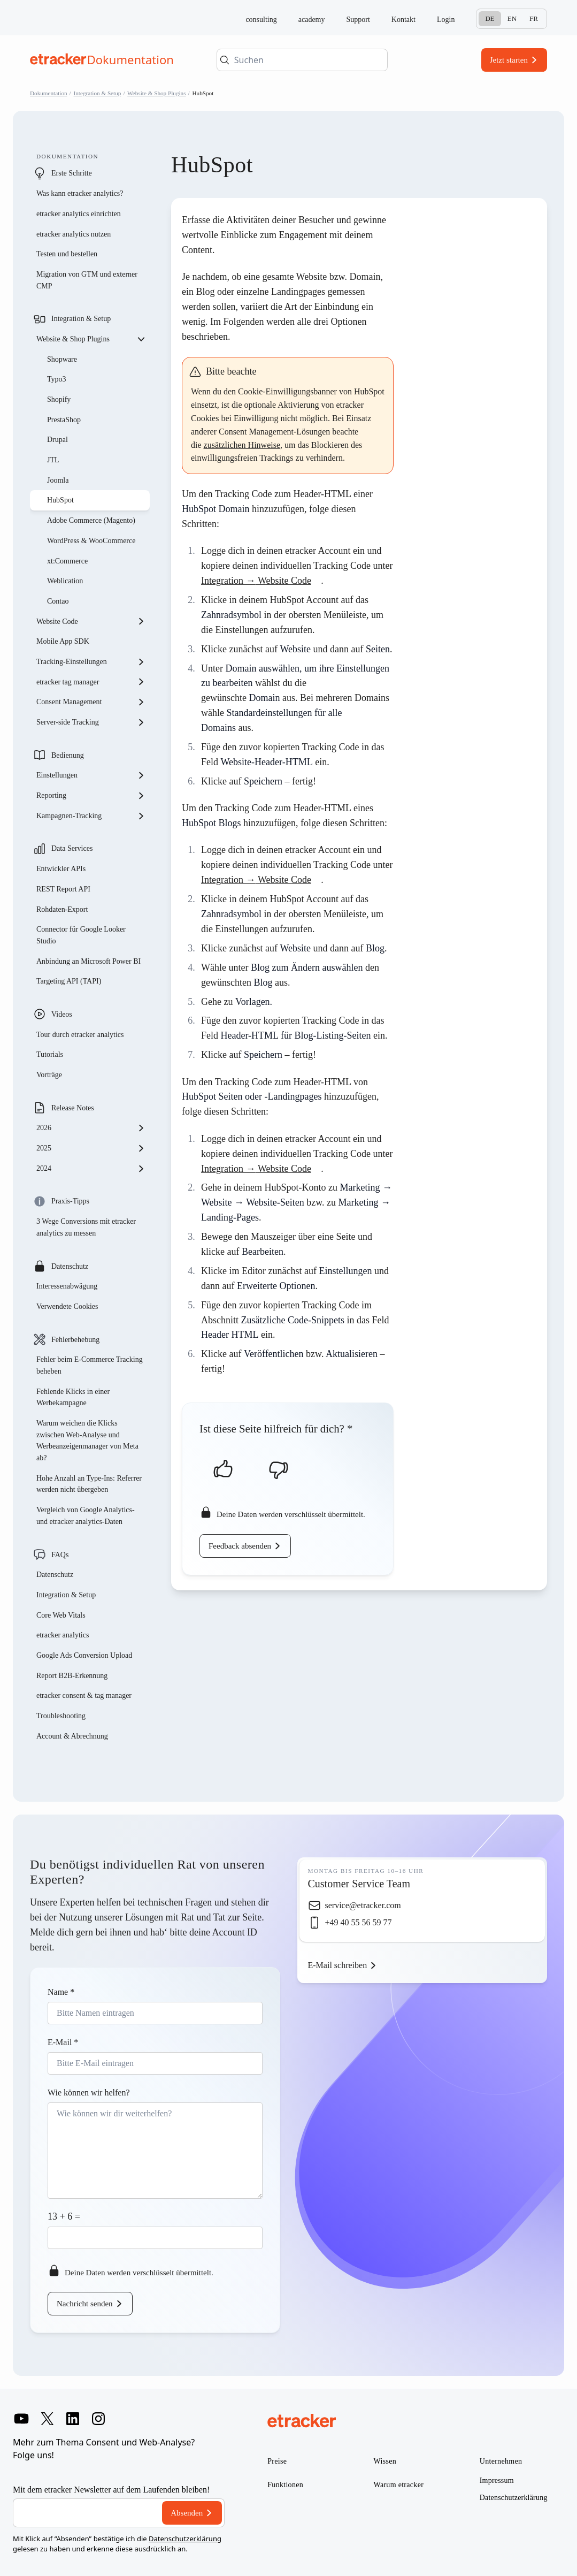 The width and height of the screenshot is (577, 2576). What do you see at coordinates (489, 18) in the screenshot?
I see `De` at bounding box center [489, 18].